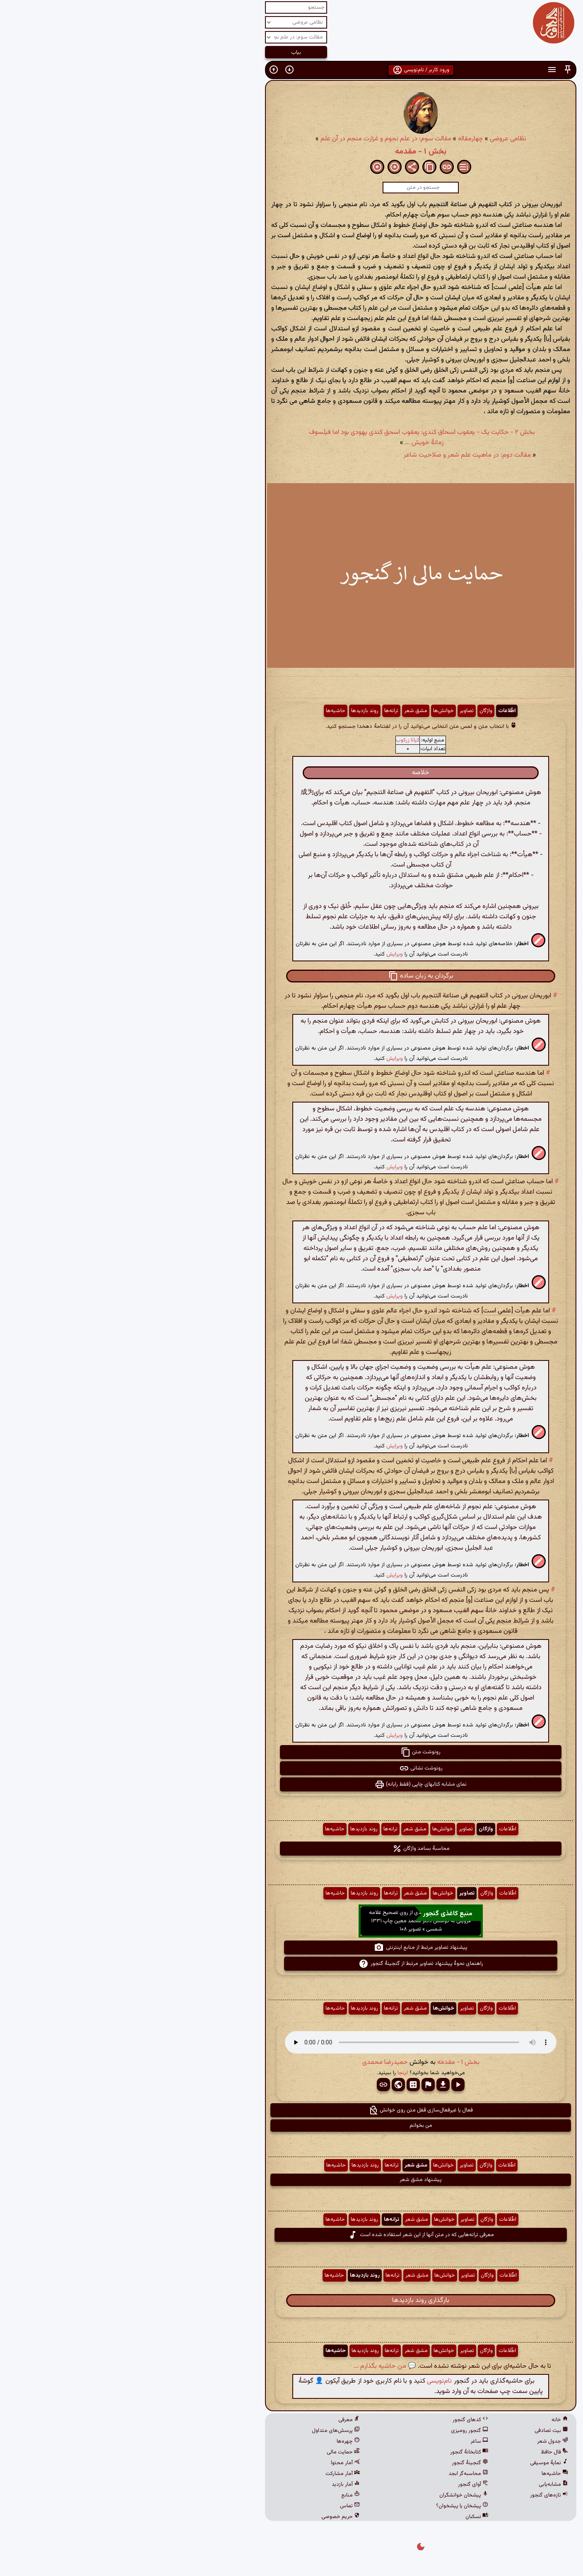 Image resolution: width=583 pixels, height=2576 pixels. What do you see at coordinates (340, 2452) in the screenshot?
I see `کتابخانهٔ گنجور` at bounding box center [340, 2452].